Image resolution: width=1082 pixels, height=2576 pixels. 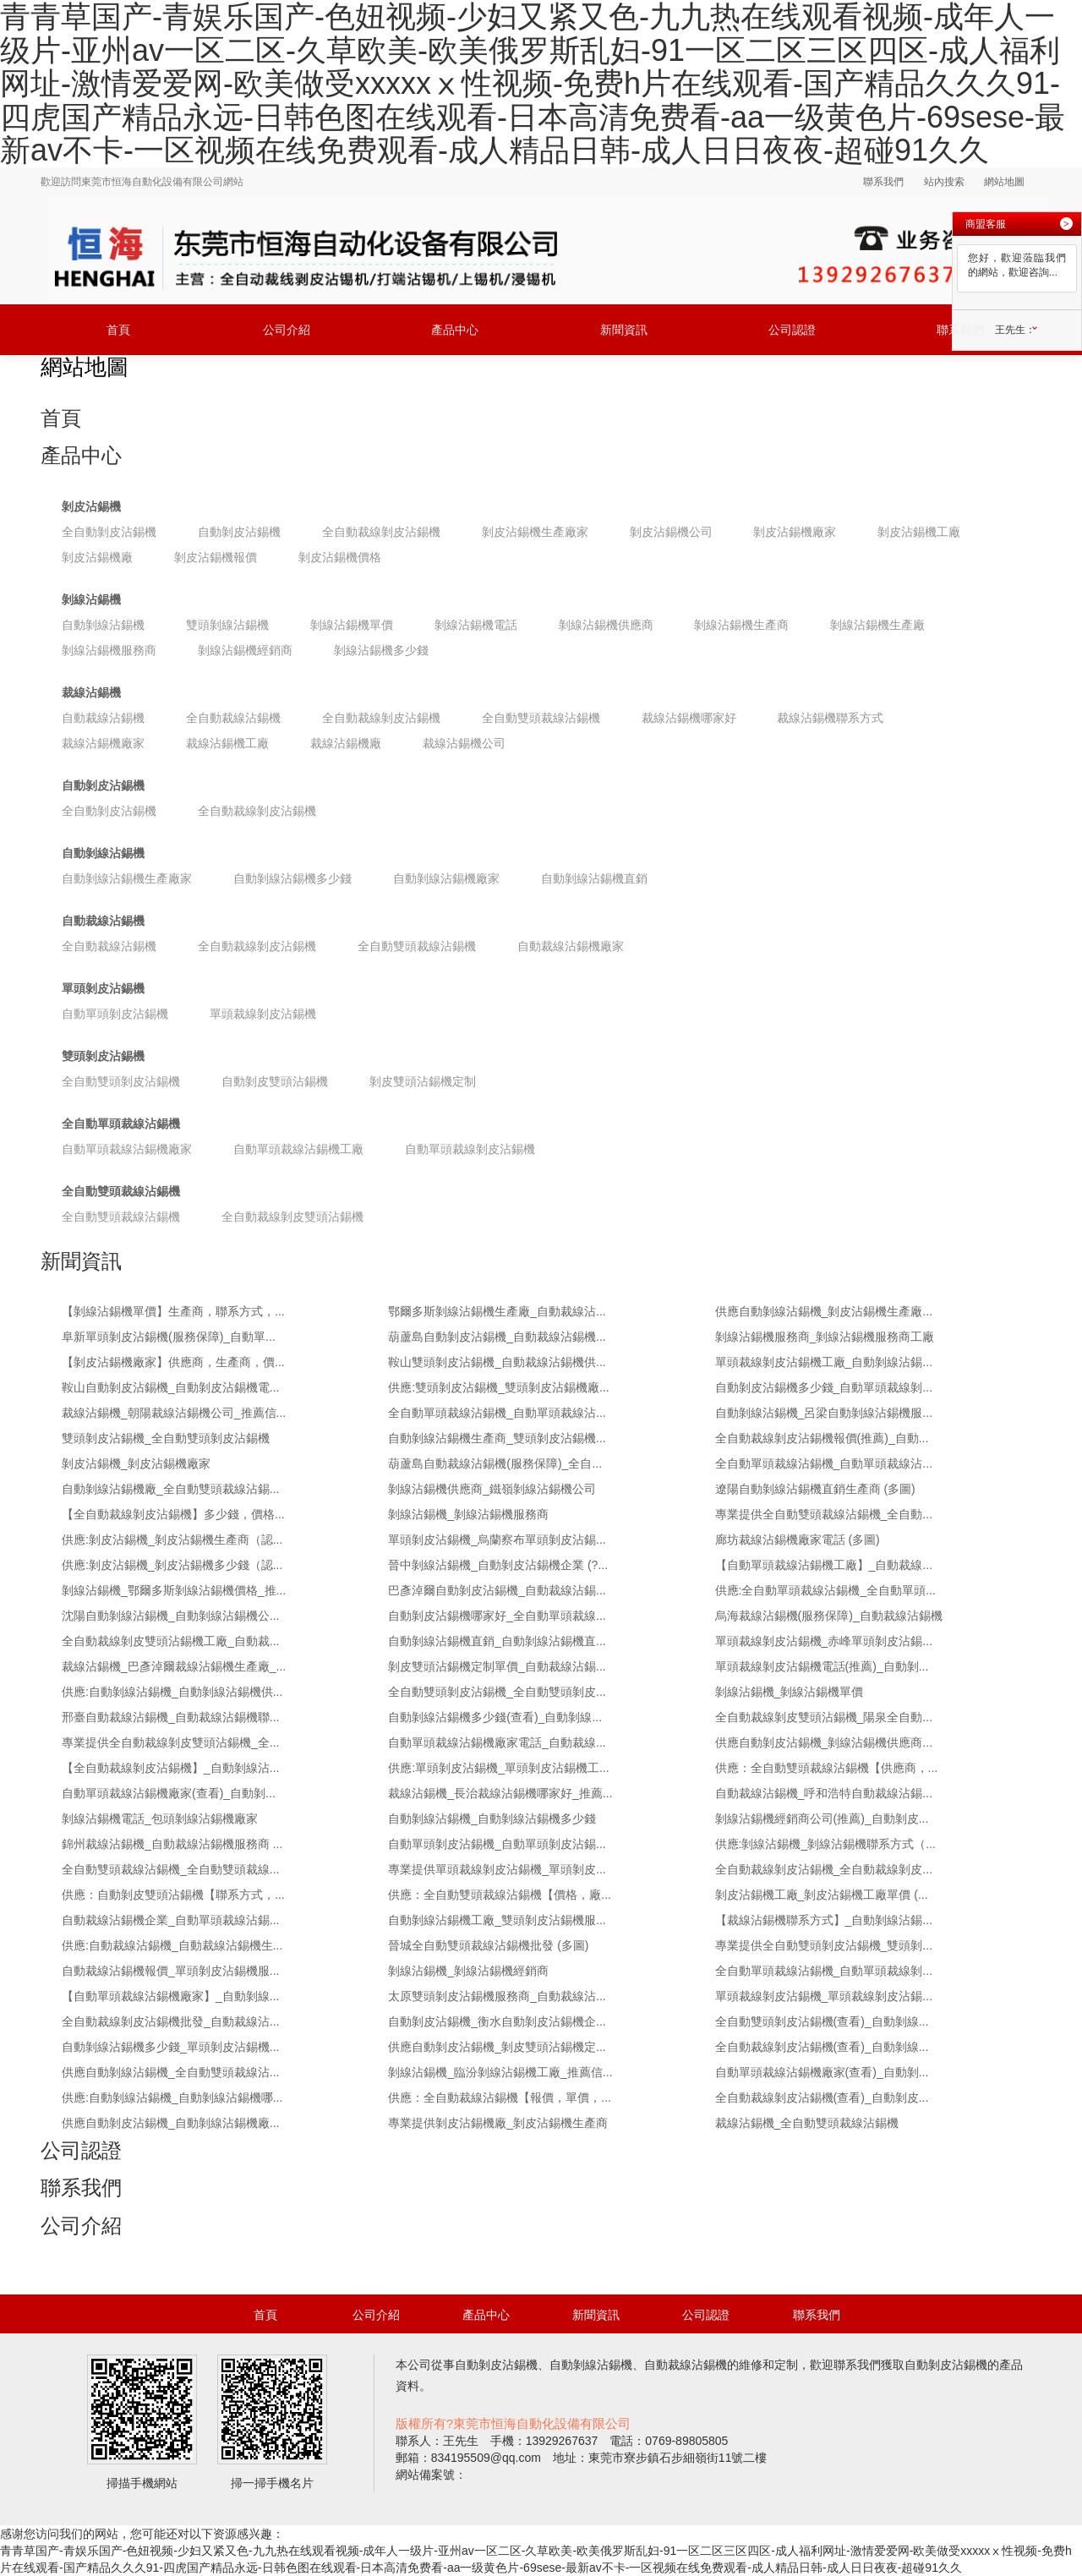 What do you see at coordinates (121, 1081) in the screenshot?
I see `全自動雙頭剝皮沾錫機` at bounding box center [121, 1081].